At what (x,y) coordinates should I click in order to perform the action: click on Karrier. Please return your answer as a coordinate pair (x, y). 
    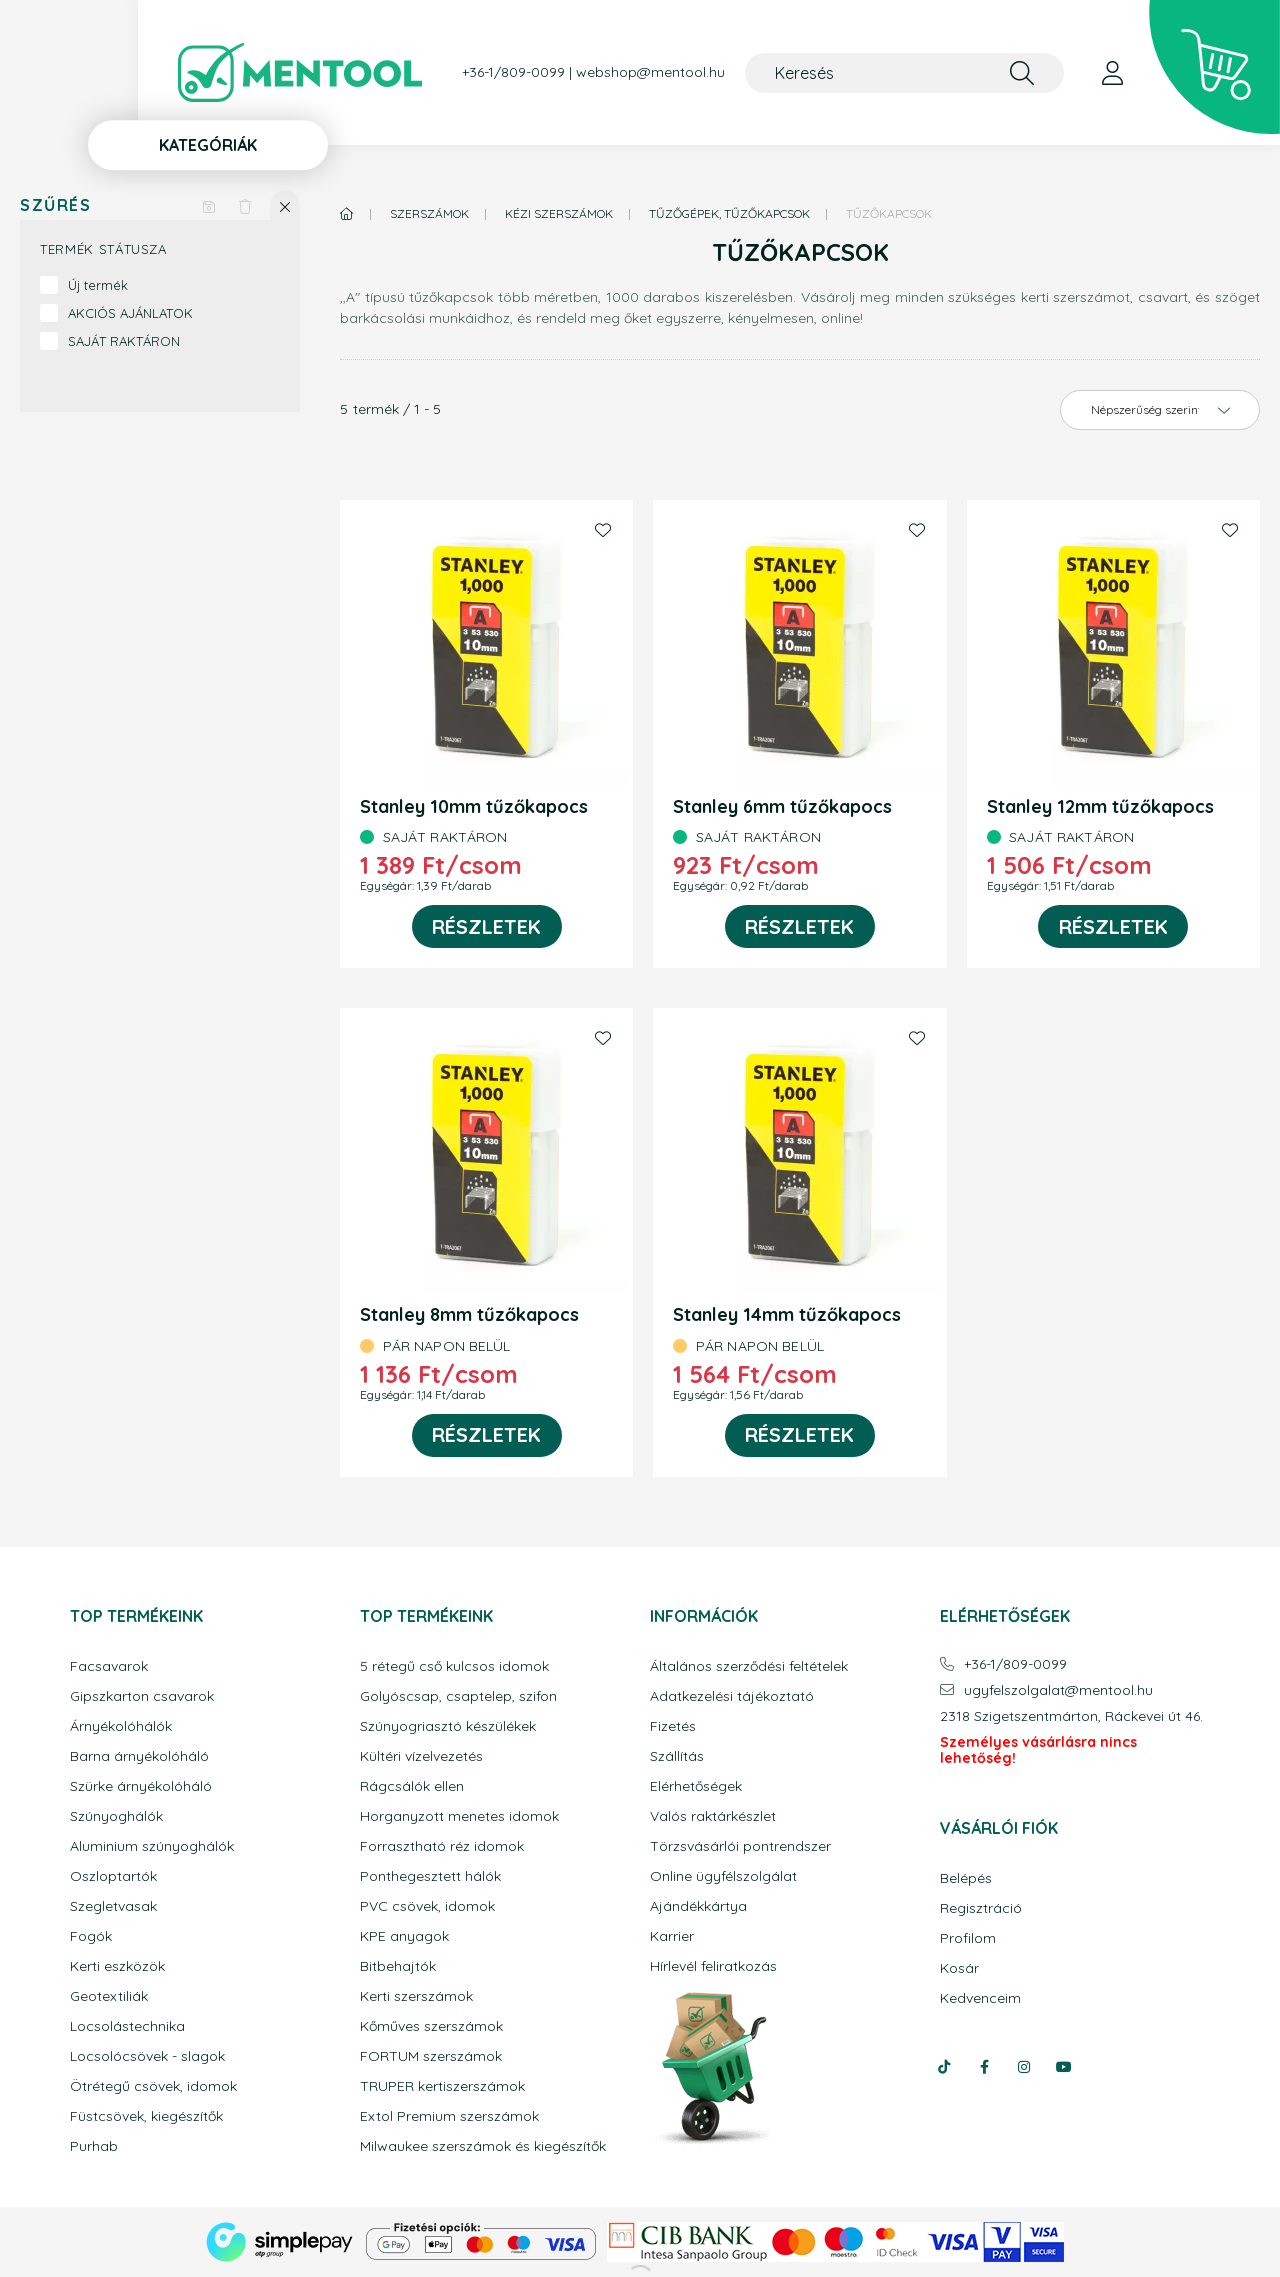
    Looking at the image, I should click on (672, 1936).